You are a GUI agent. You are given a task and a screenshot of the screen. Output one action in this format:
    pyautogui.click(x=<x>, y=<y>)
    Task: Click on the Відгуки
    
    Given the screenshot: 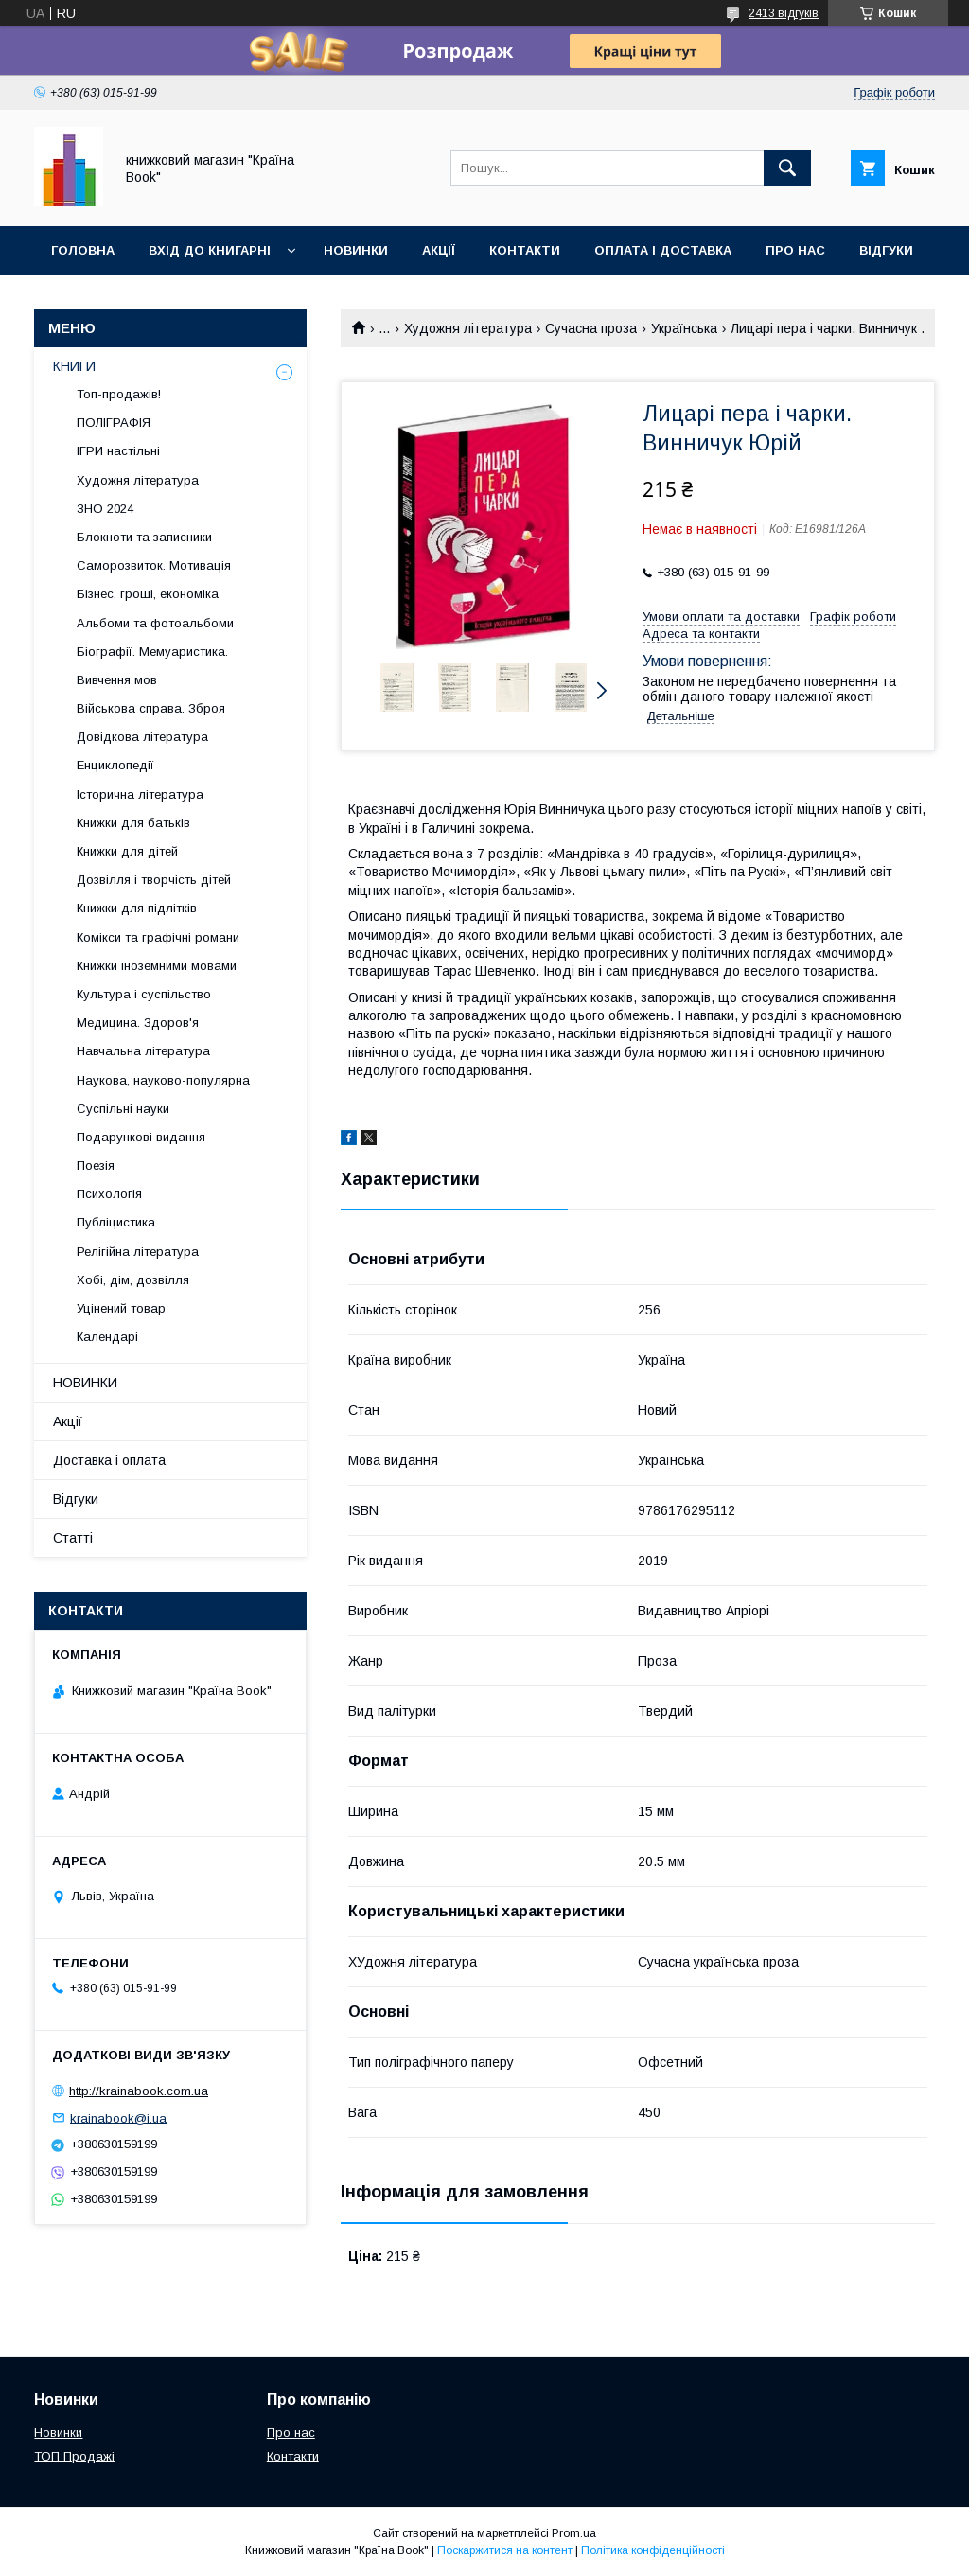 What is the action you would take?
    pyautogui.click(x=886, y=250)
    